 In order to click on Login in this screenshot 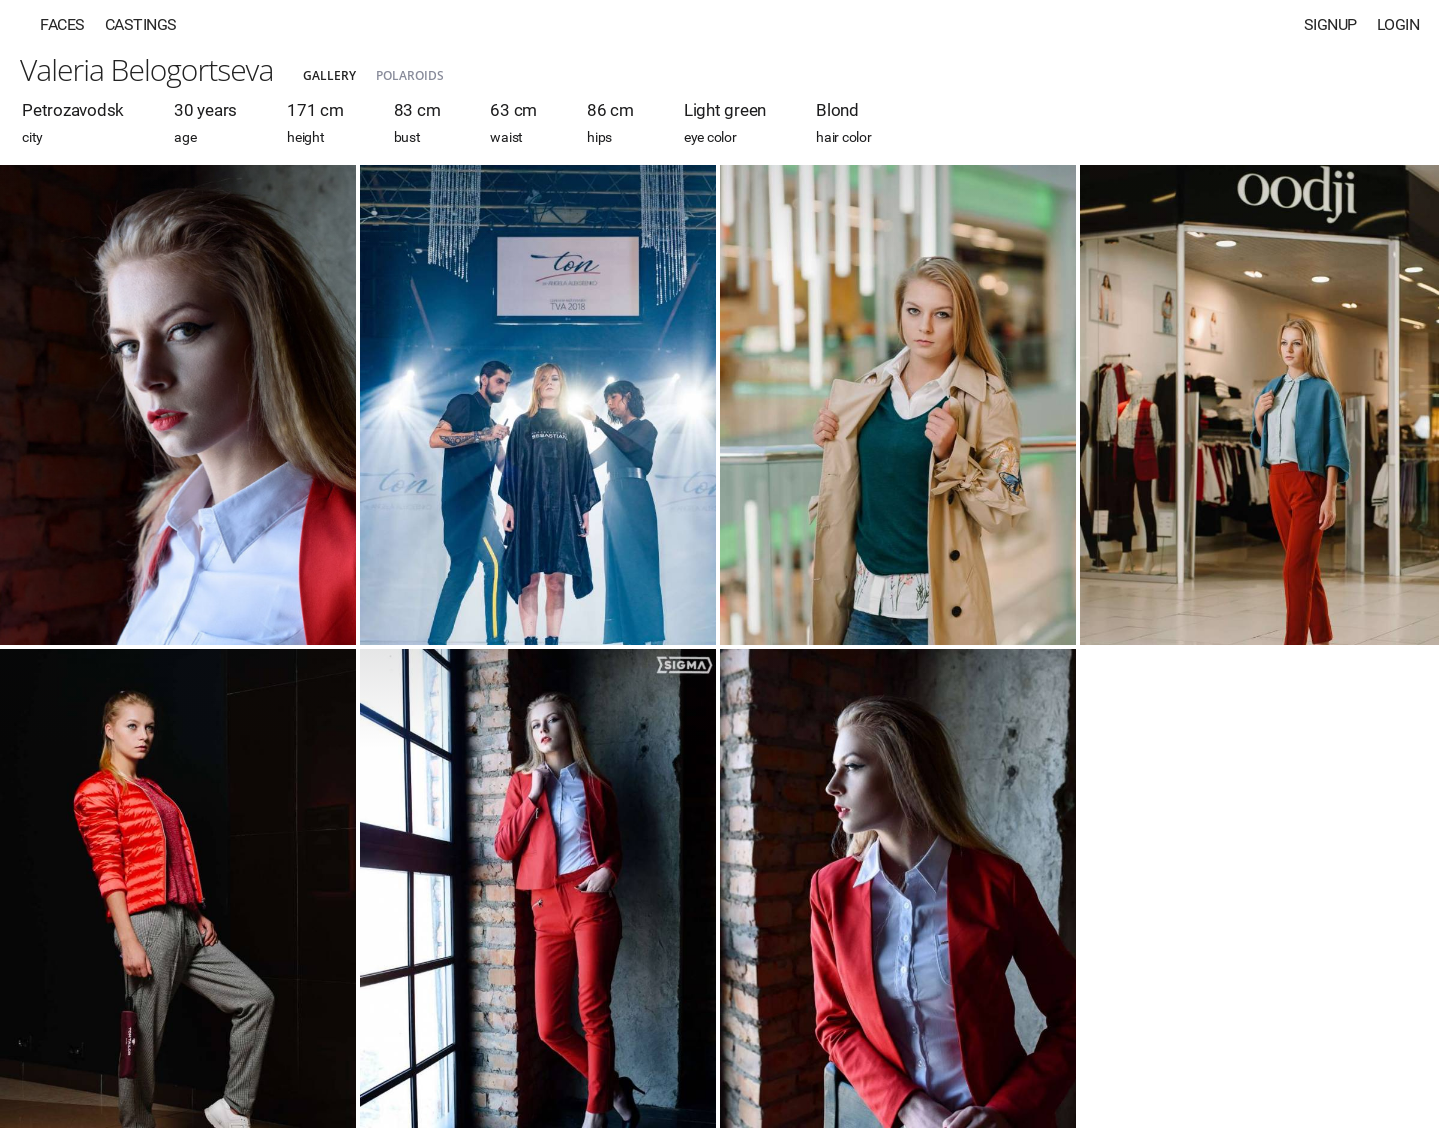, I will do `click(1398, 24)`.